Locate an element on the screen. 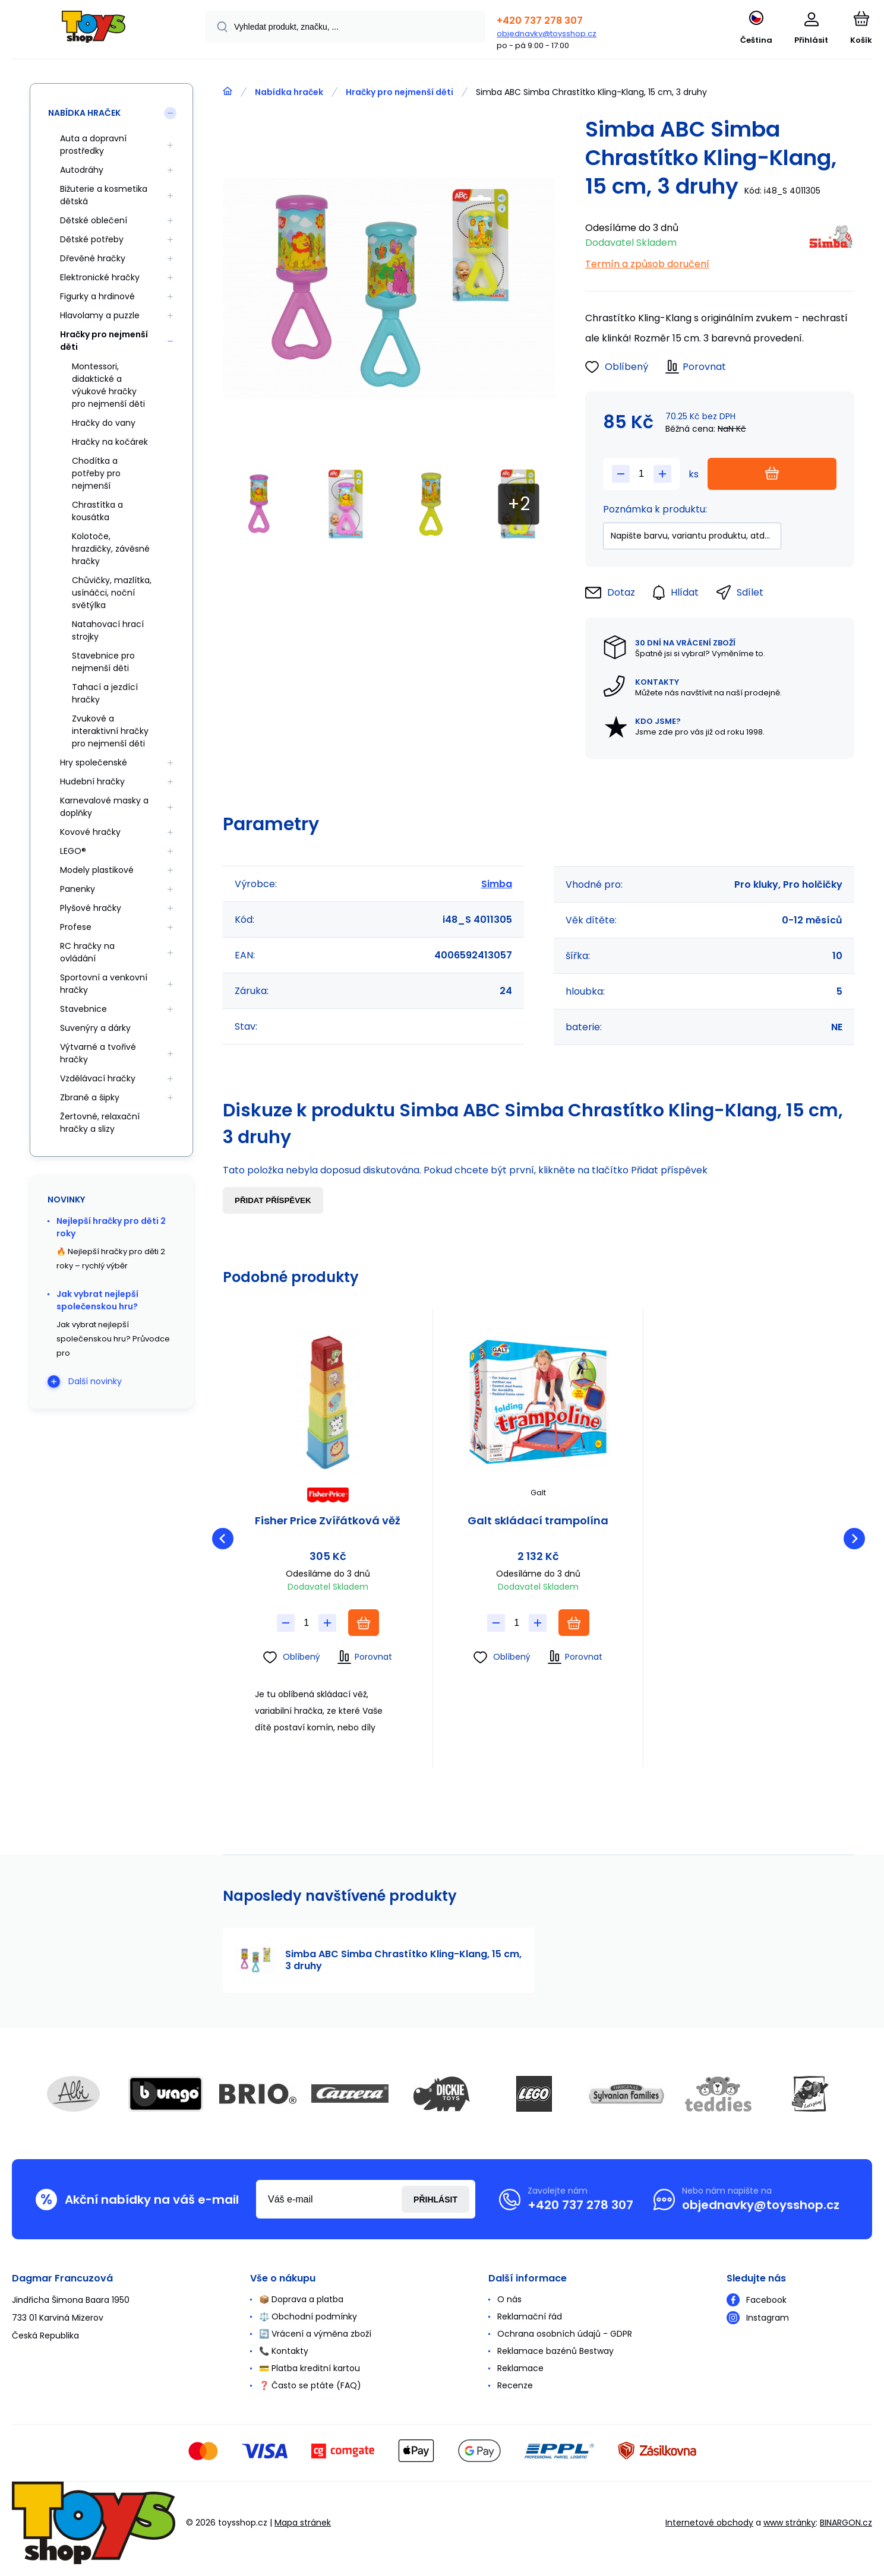 This screenshot has width=884, height=2576. Ochrana osobních údajů - GDPR is located at coordinates (564, 2334).